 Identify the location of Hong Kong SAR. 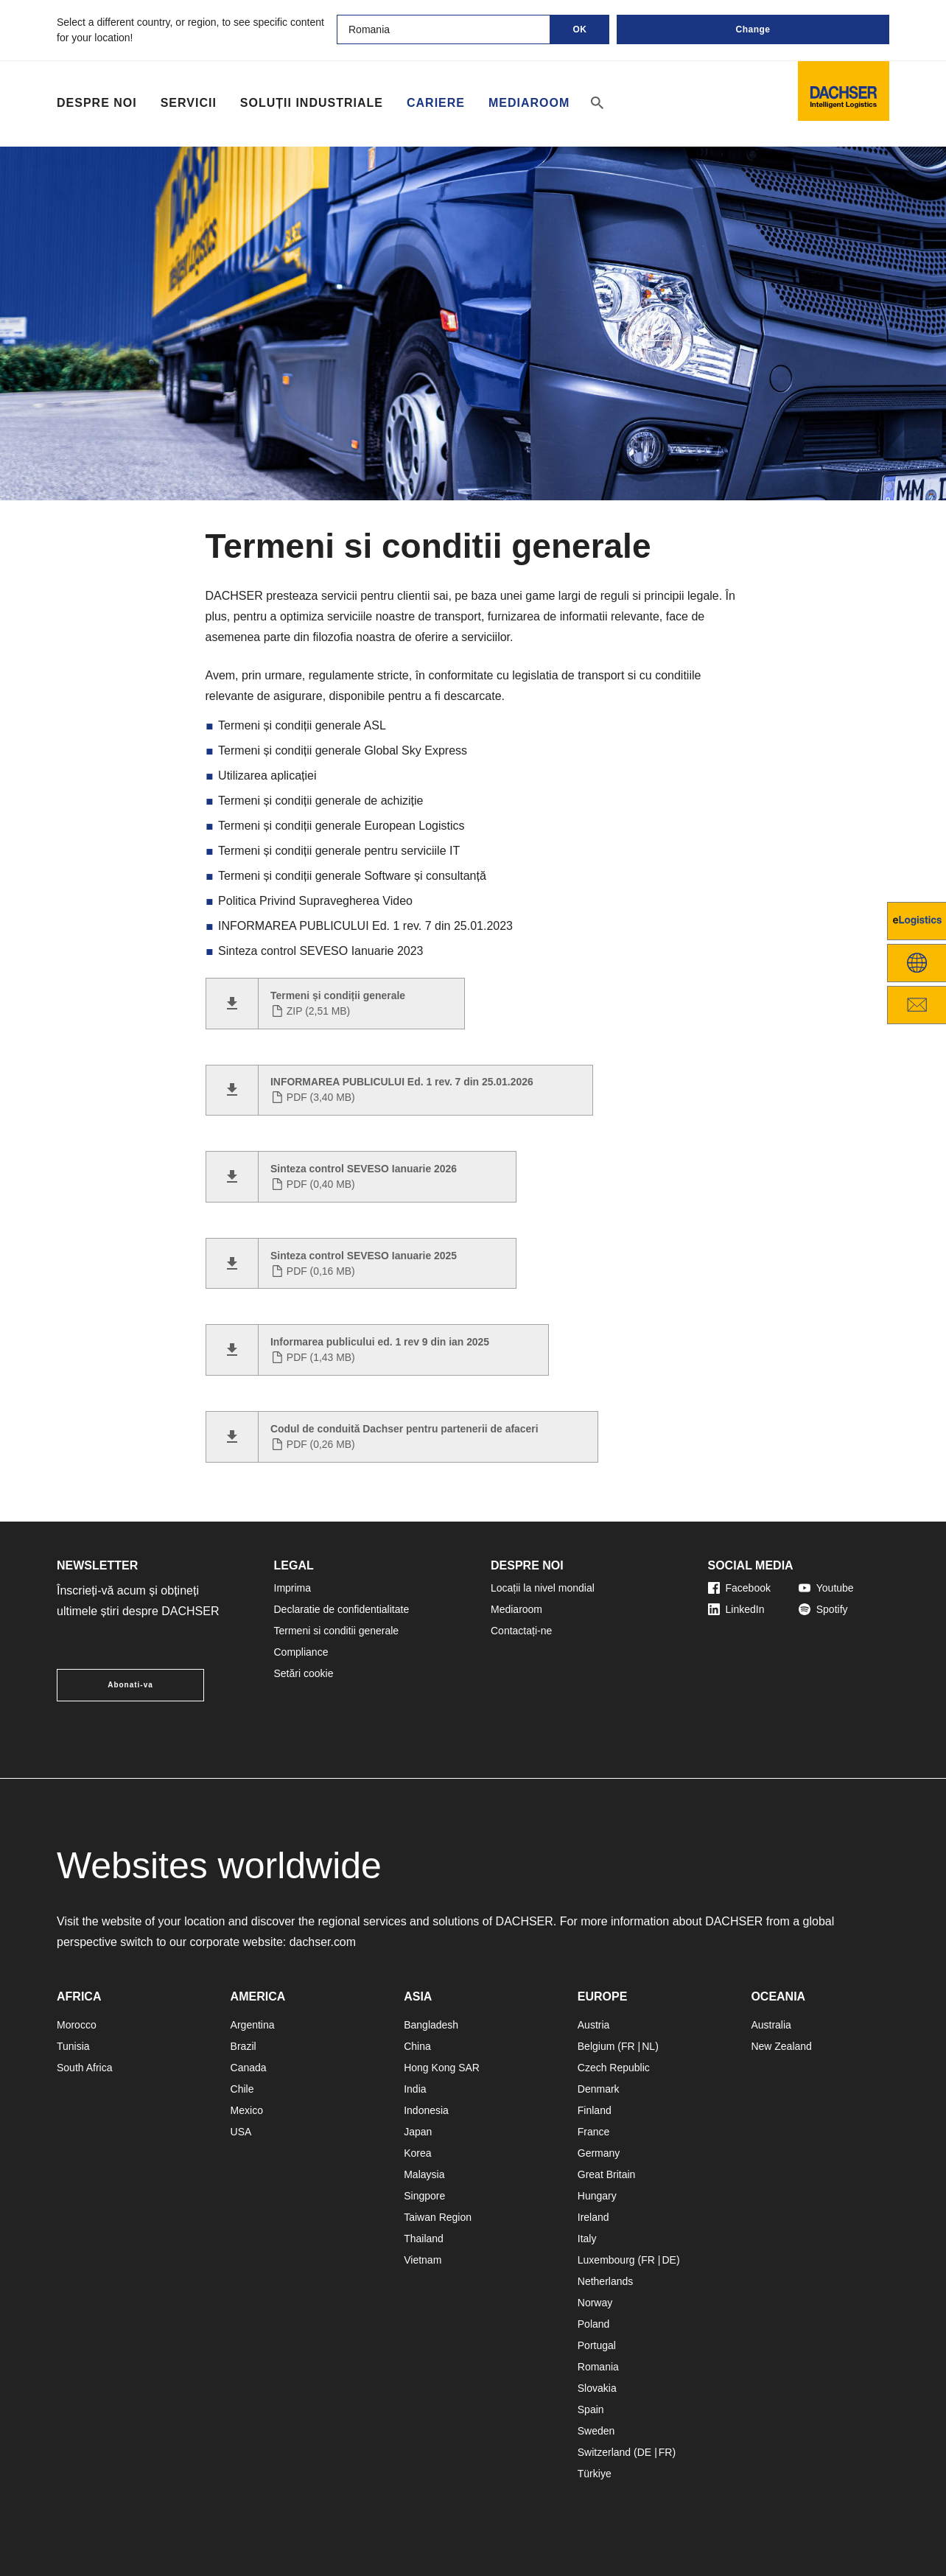
(442, 2067).